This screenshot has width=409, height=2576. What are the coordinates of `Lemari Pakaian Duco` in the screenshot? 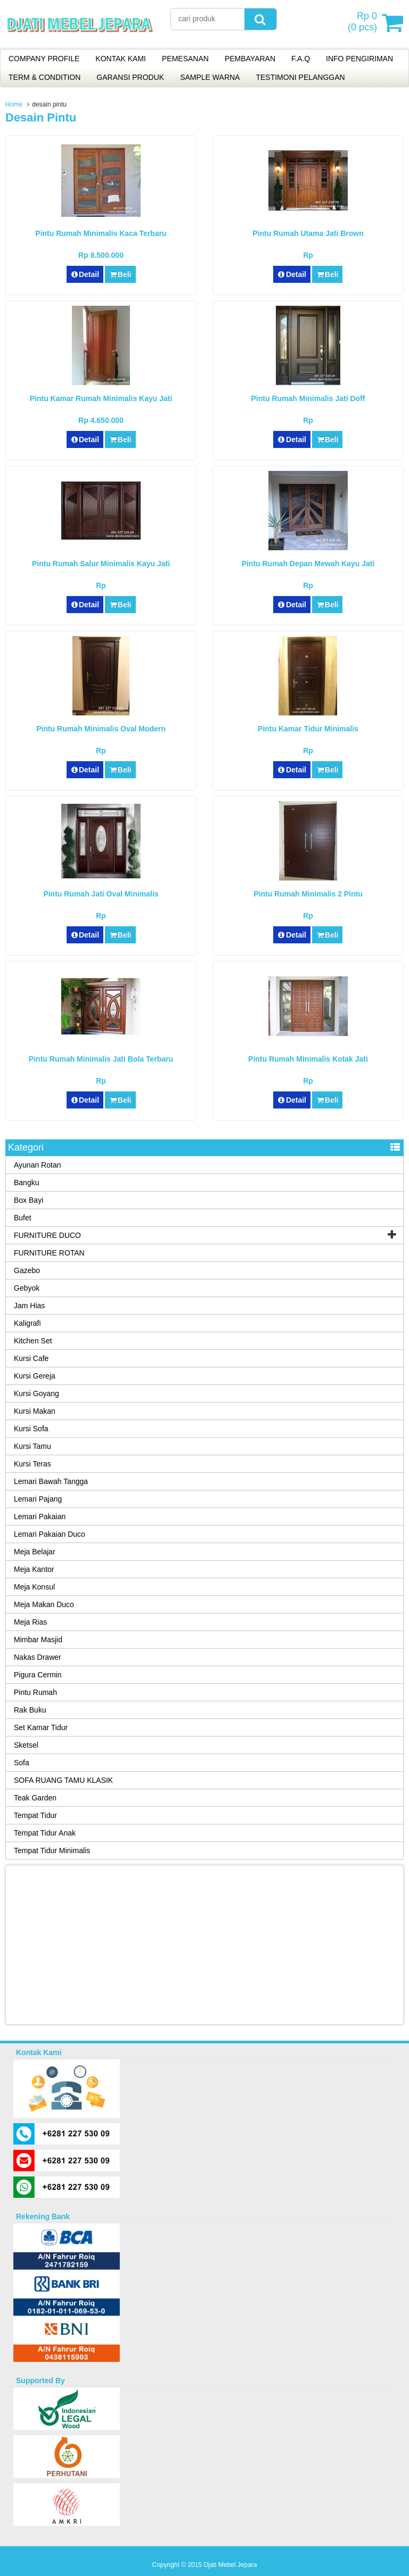 It's located at (49, 1534).